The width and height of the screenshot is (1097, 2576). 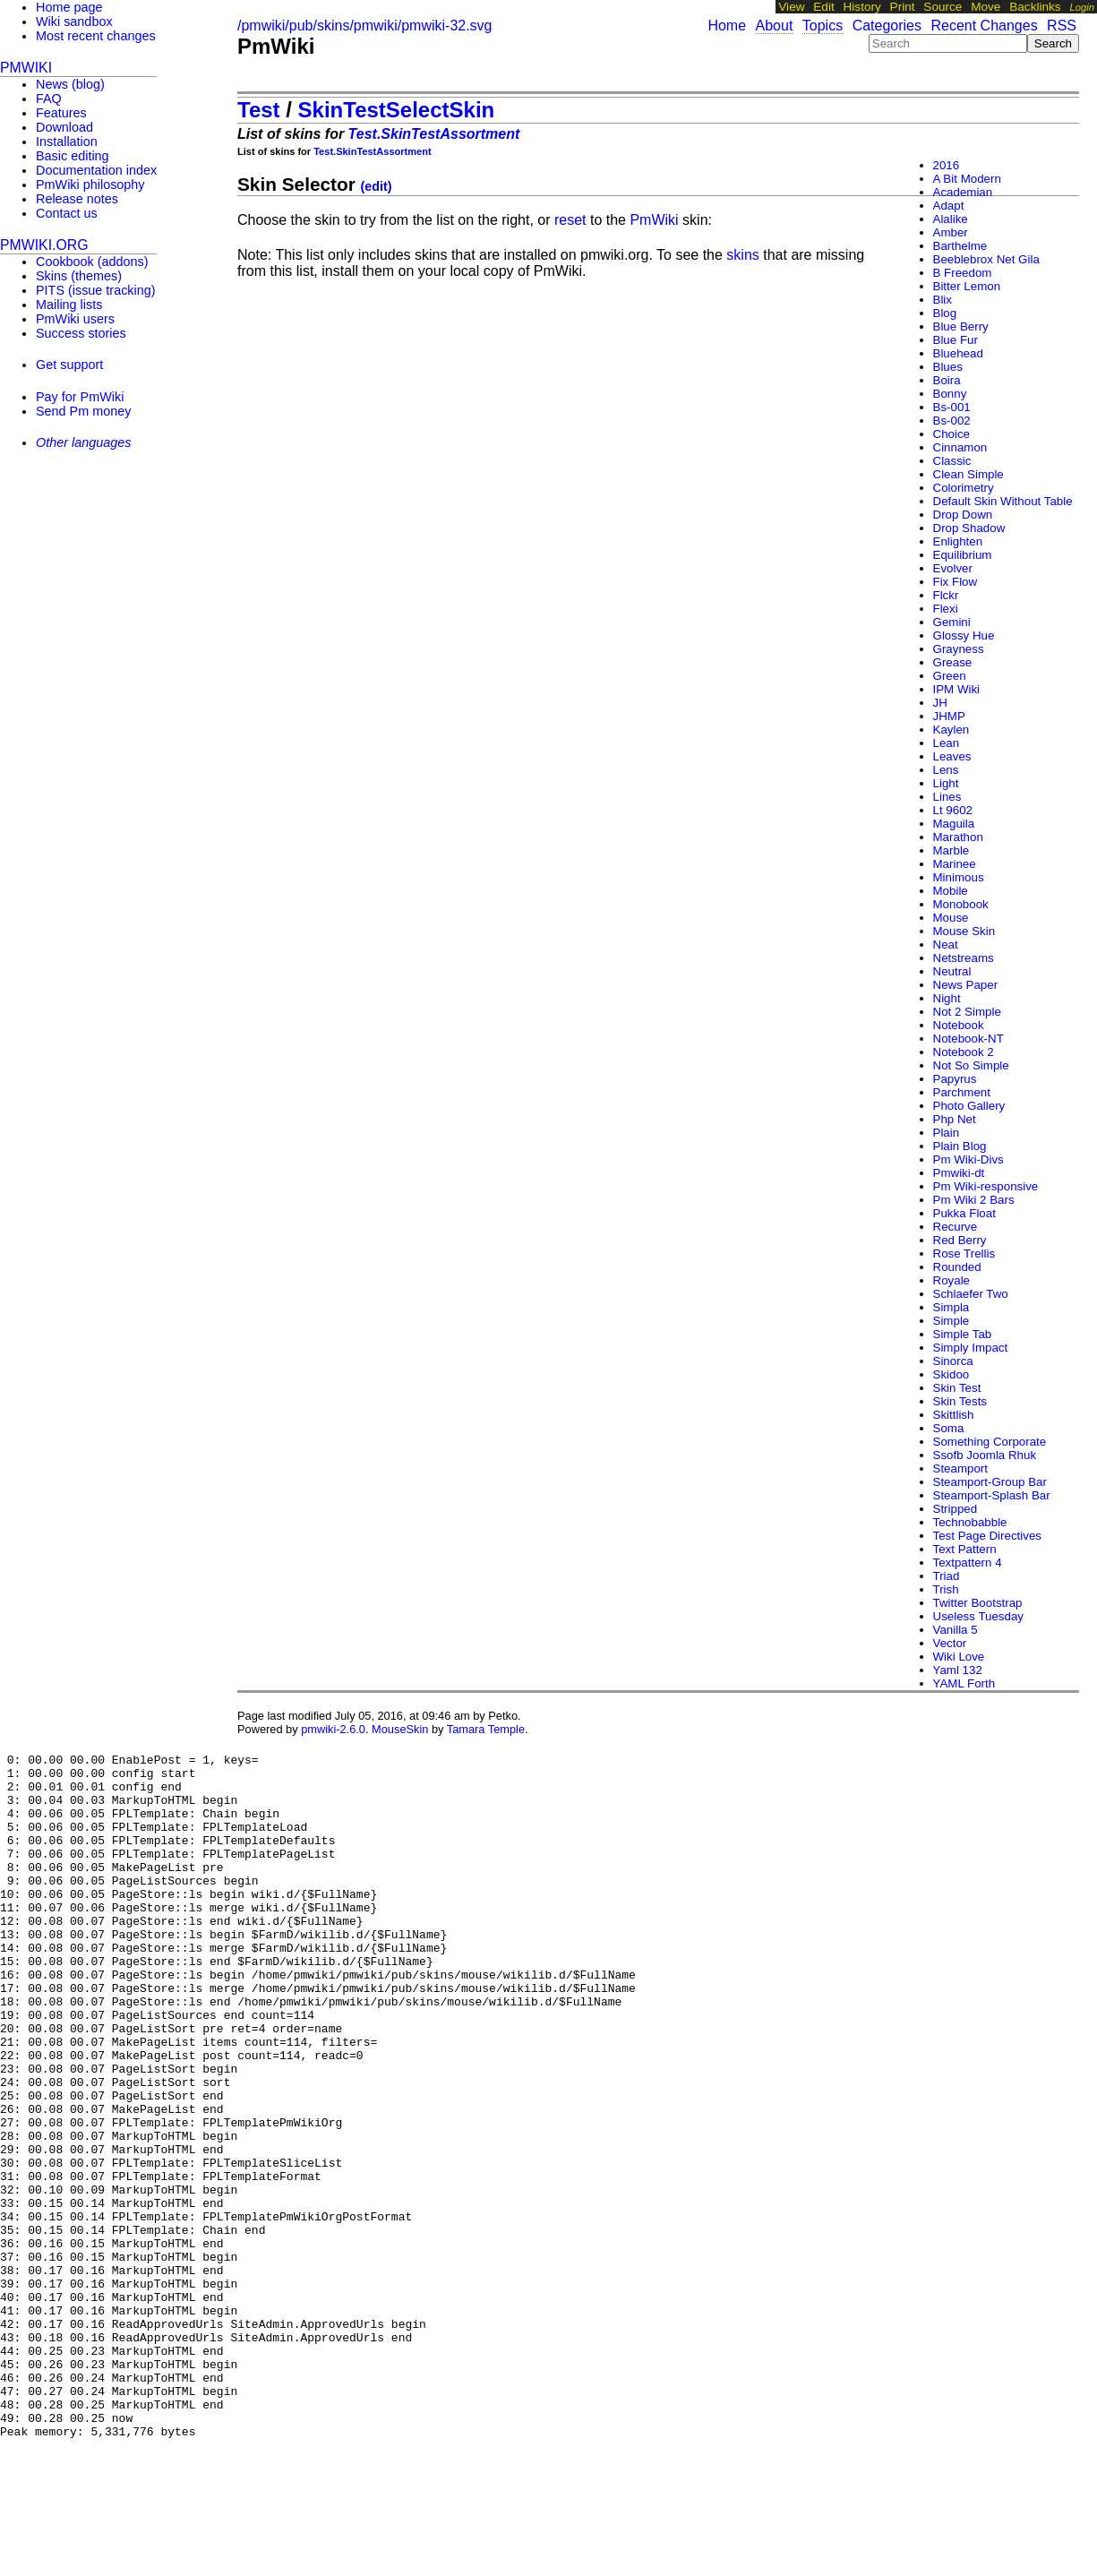 What do you see at coordinates (957, 1670) in the screenshot?
I see `Yaml 132` at bounding box center [957, 1670].